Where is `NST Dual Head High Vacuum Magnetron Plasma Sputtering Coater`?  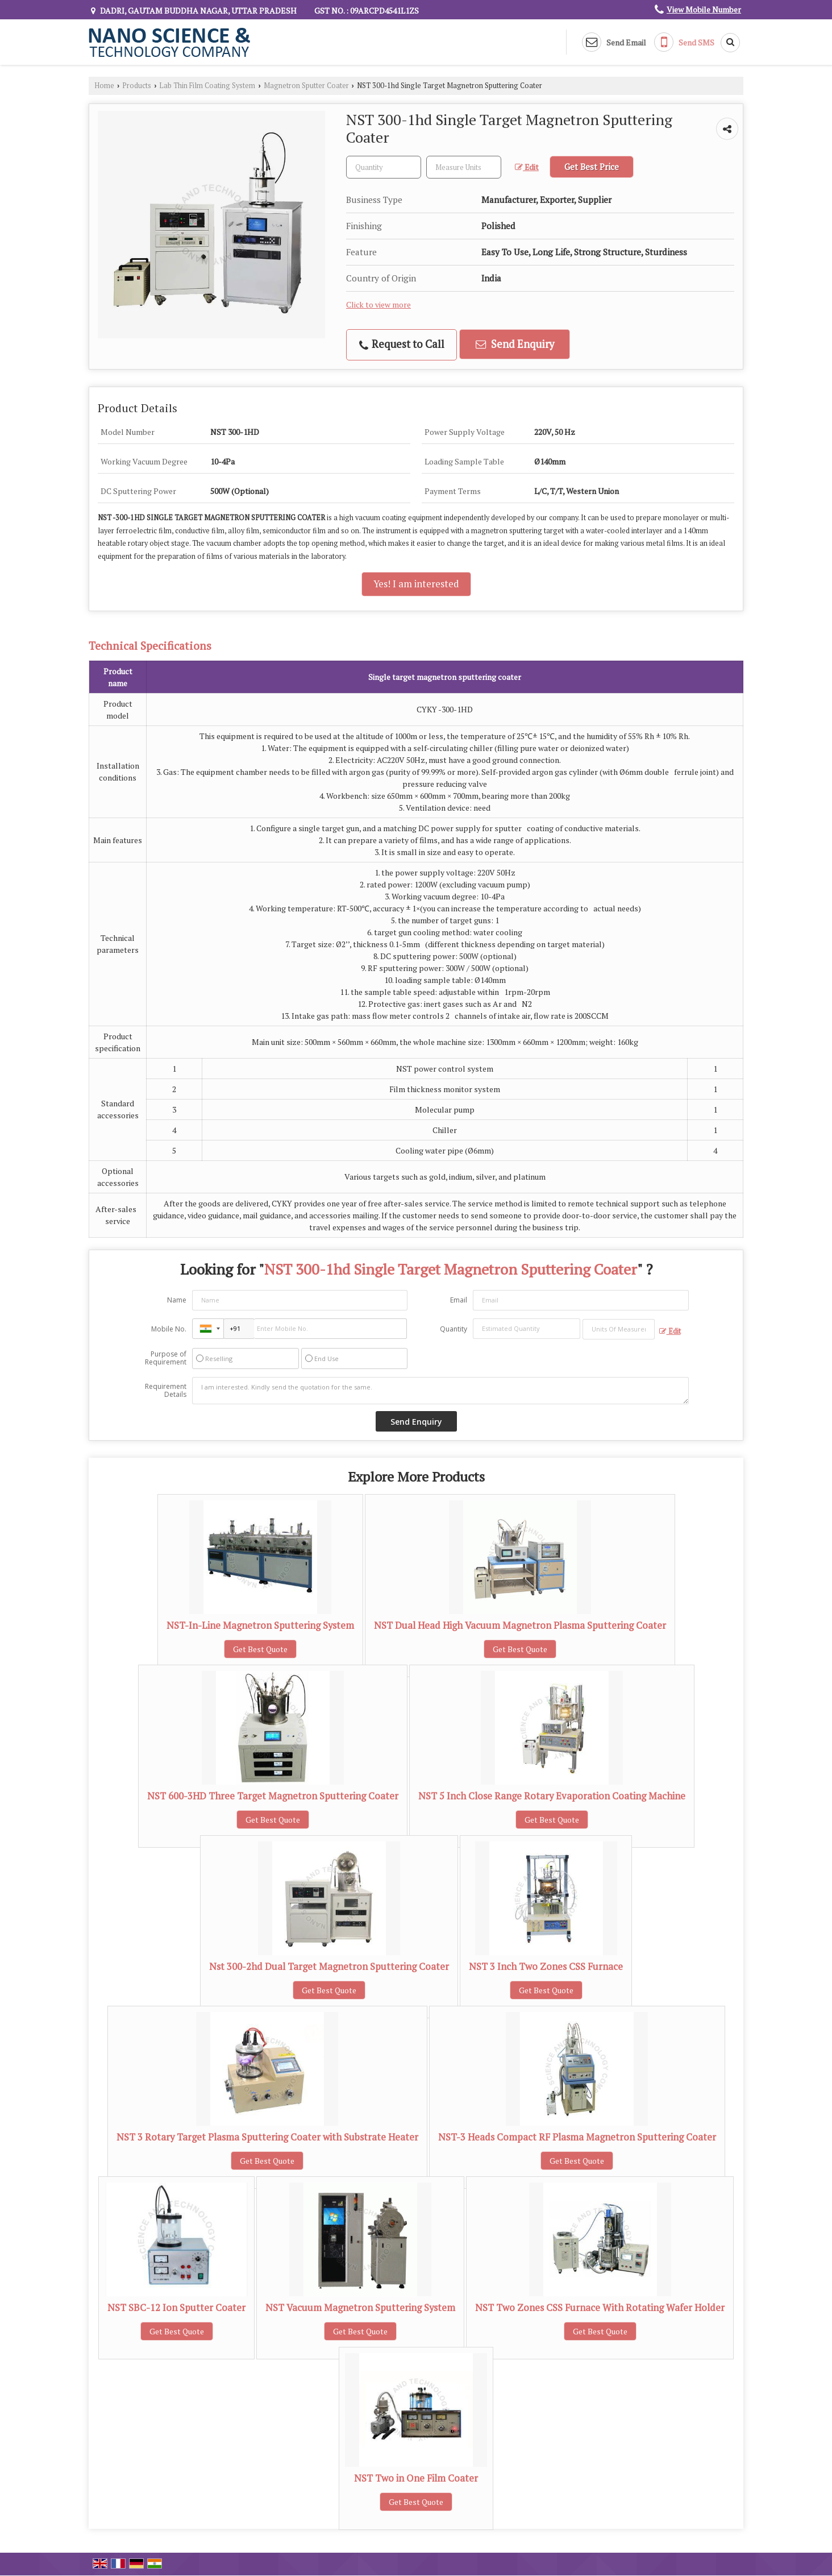
NST Dual Head High Vacuum Magnetron Plasma Sputtering Coater is located at coordinates (520, 1625).